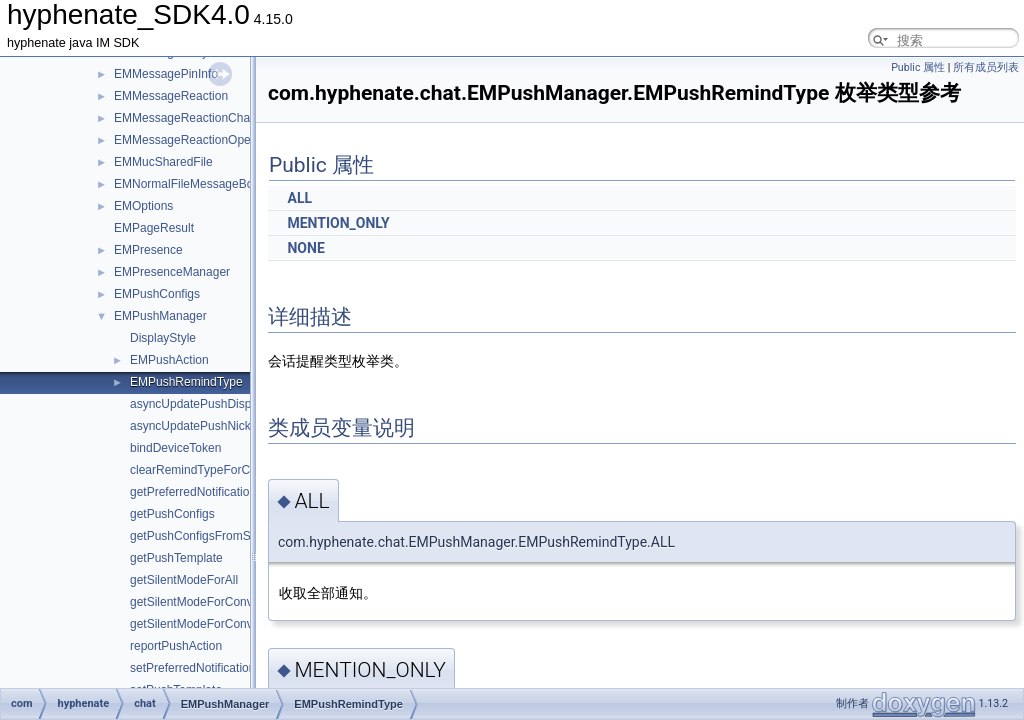 This screenshot has width=1024, height=720. Describe the element at coordinates (986, 67) in the screenshot. I see `所有成员列表` at that location.